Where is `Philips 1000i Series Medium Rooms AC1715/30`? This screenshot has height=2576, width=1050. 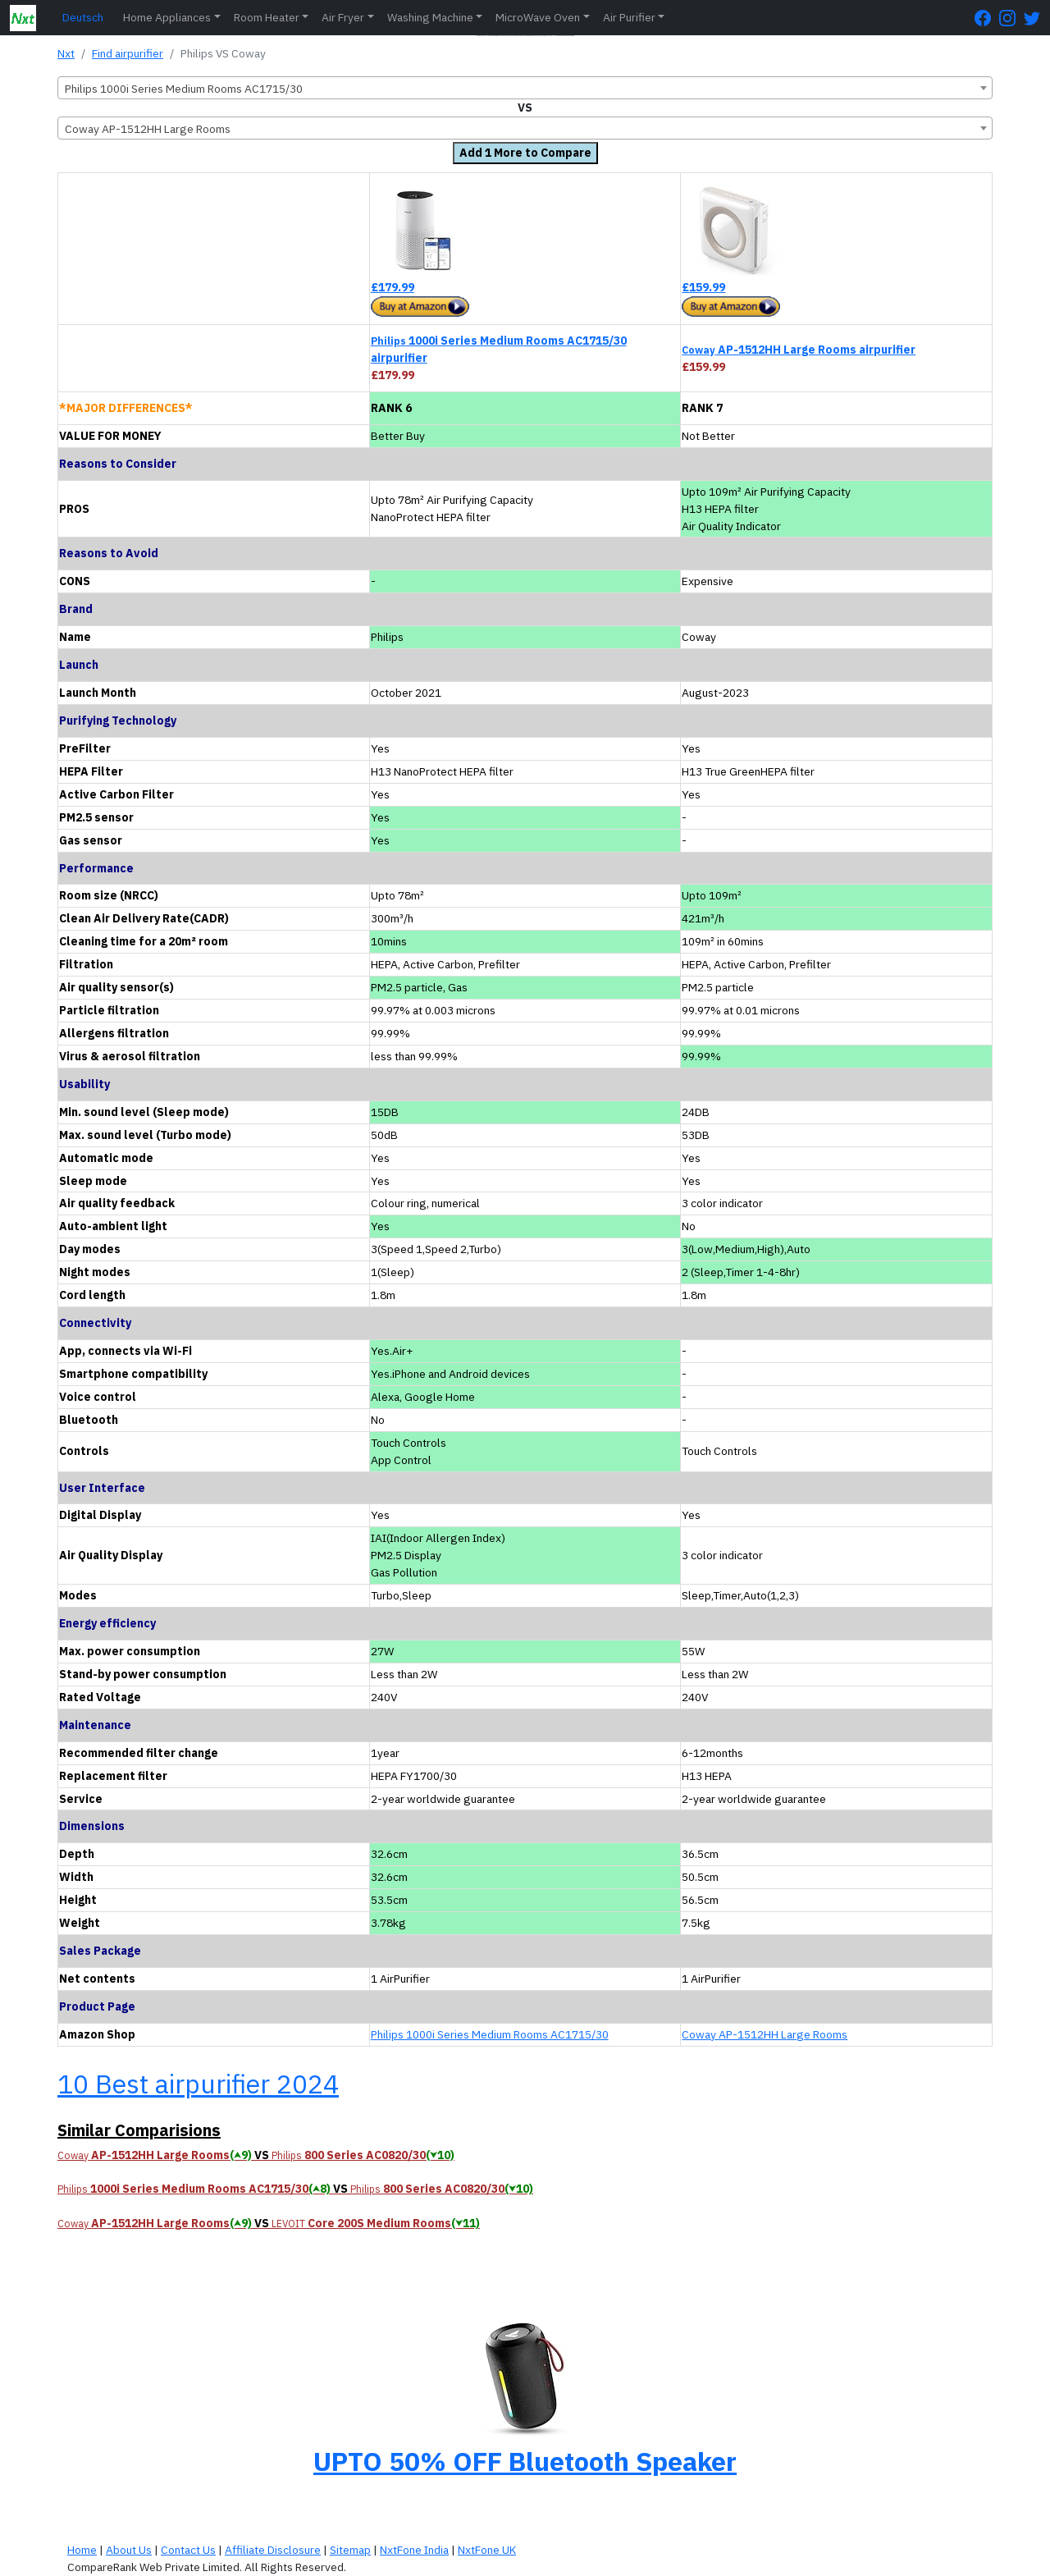
Philips 1000i Series Medium Rooms AC1715/30 is located at coordinates (490, 2034).